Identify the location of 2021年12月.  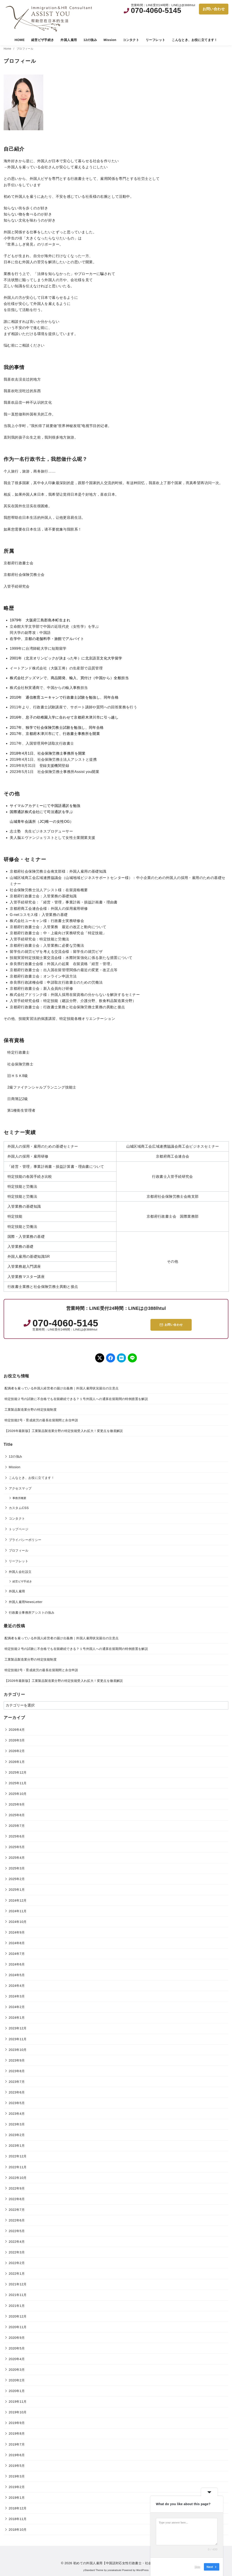
(18, 2284).